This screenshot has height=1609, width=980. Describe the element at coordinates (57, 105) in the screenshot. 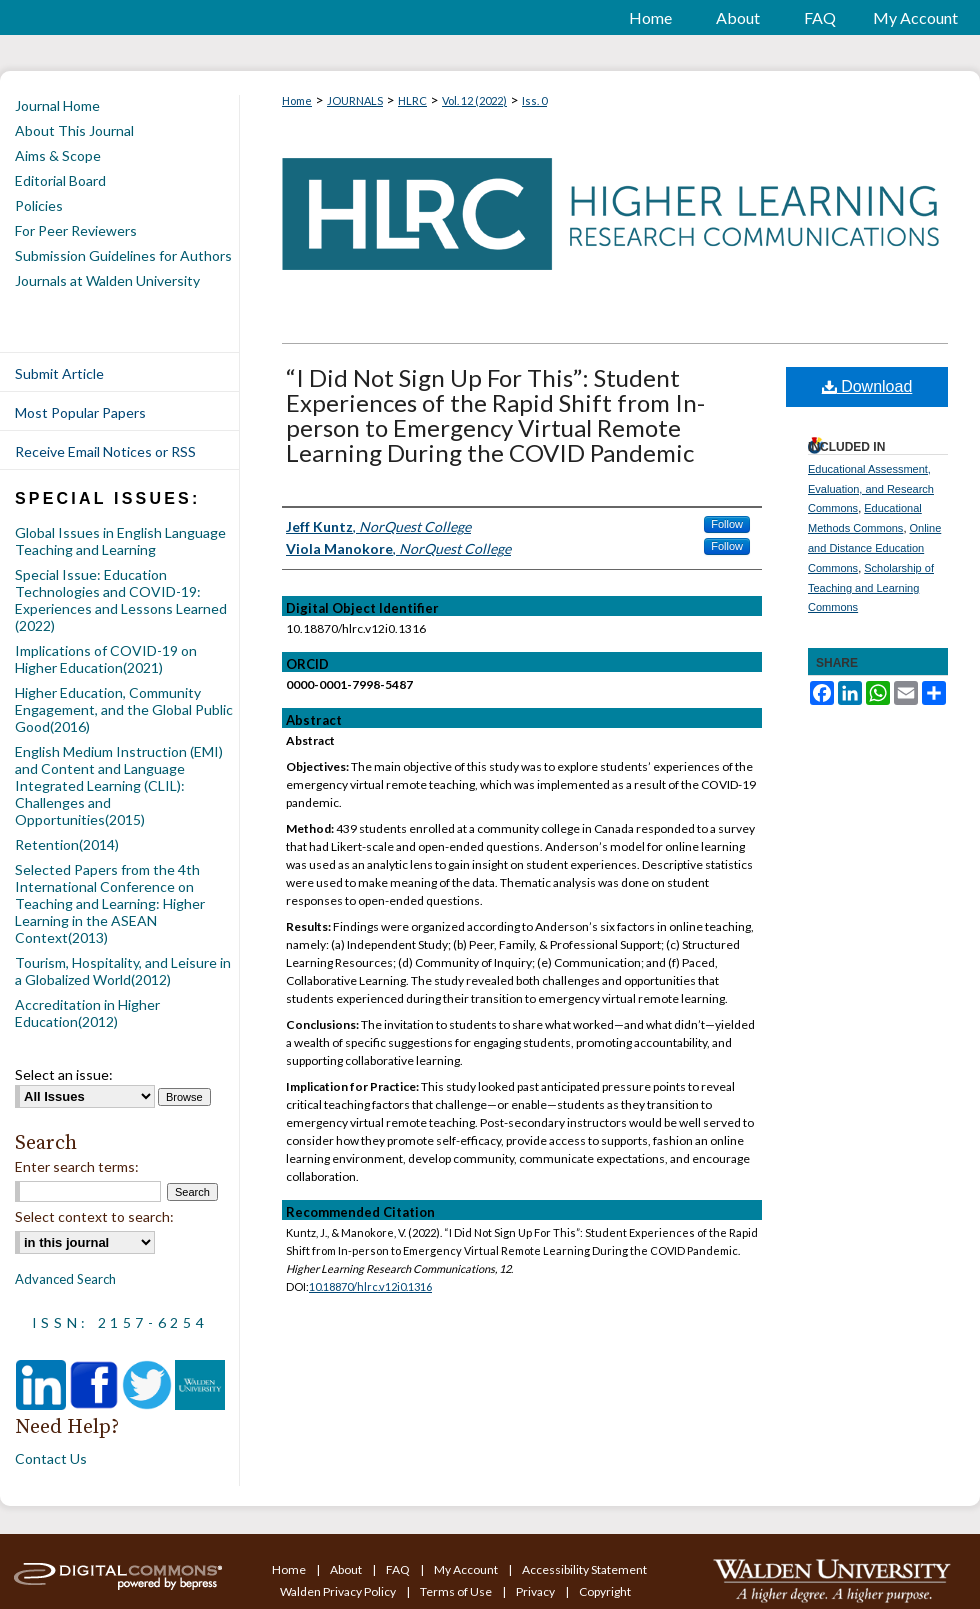

I see `Journal Home` at that location.